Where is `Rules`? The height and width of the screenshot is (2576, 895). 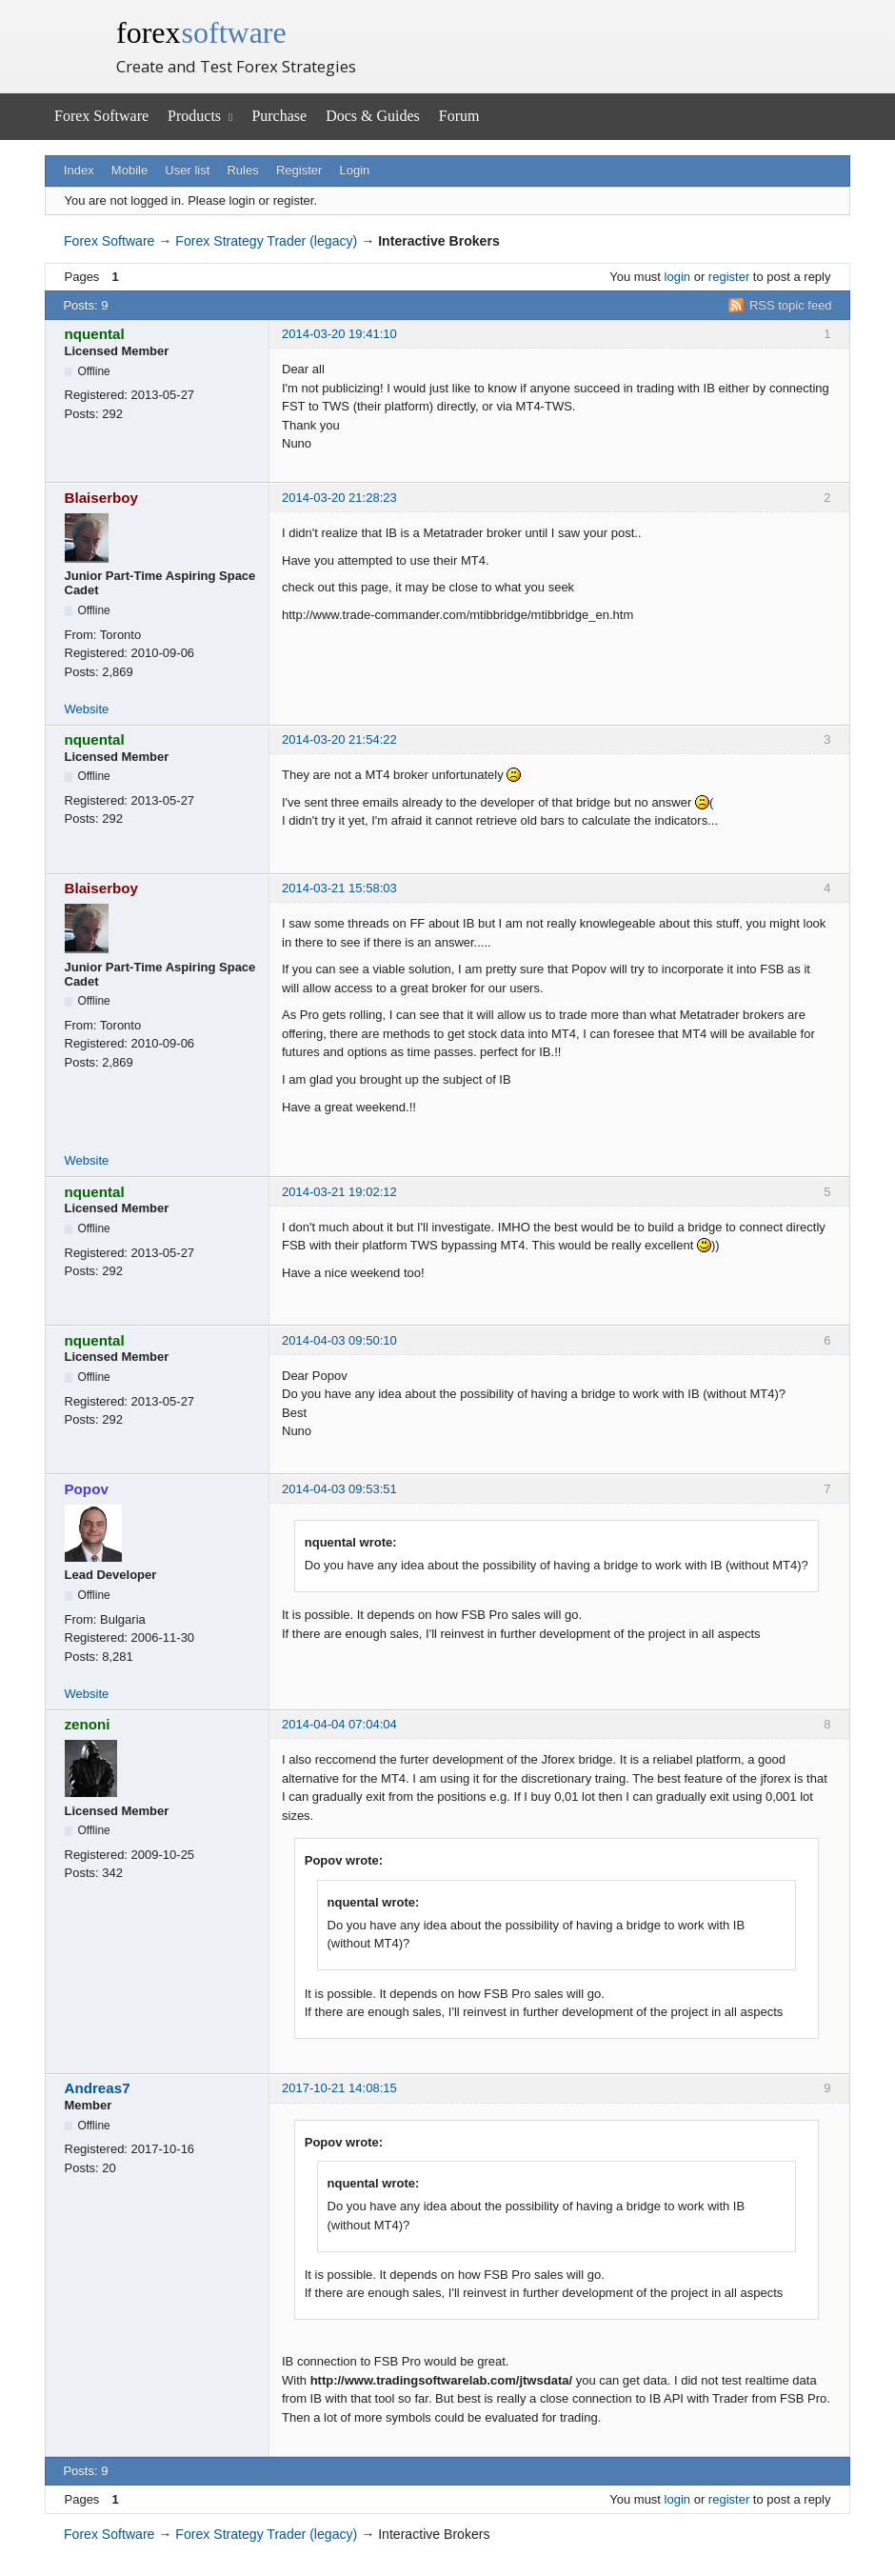 Rules is located at coordinates (242, 170).